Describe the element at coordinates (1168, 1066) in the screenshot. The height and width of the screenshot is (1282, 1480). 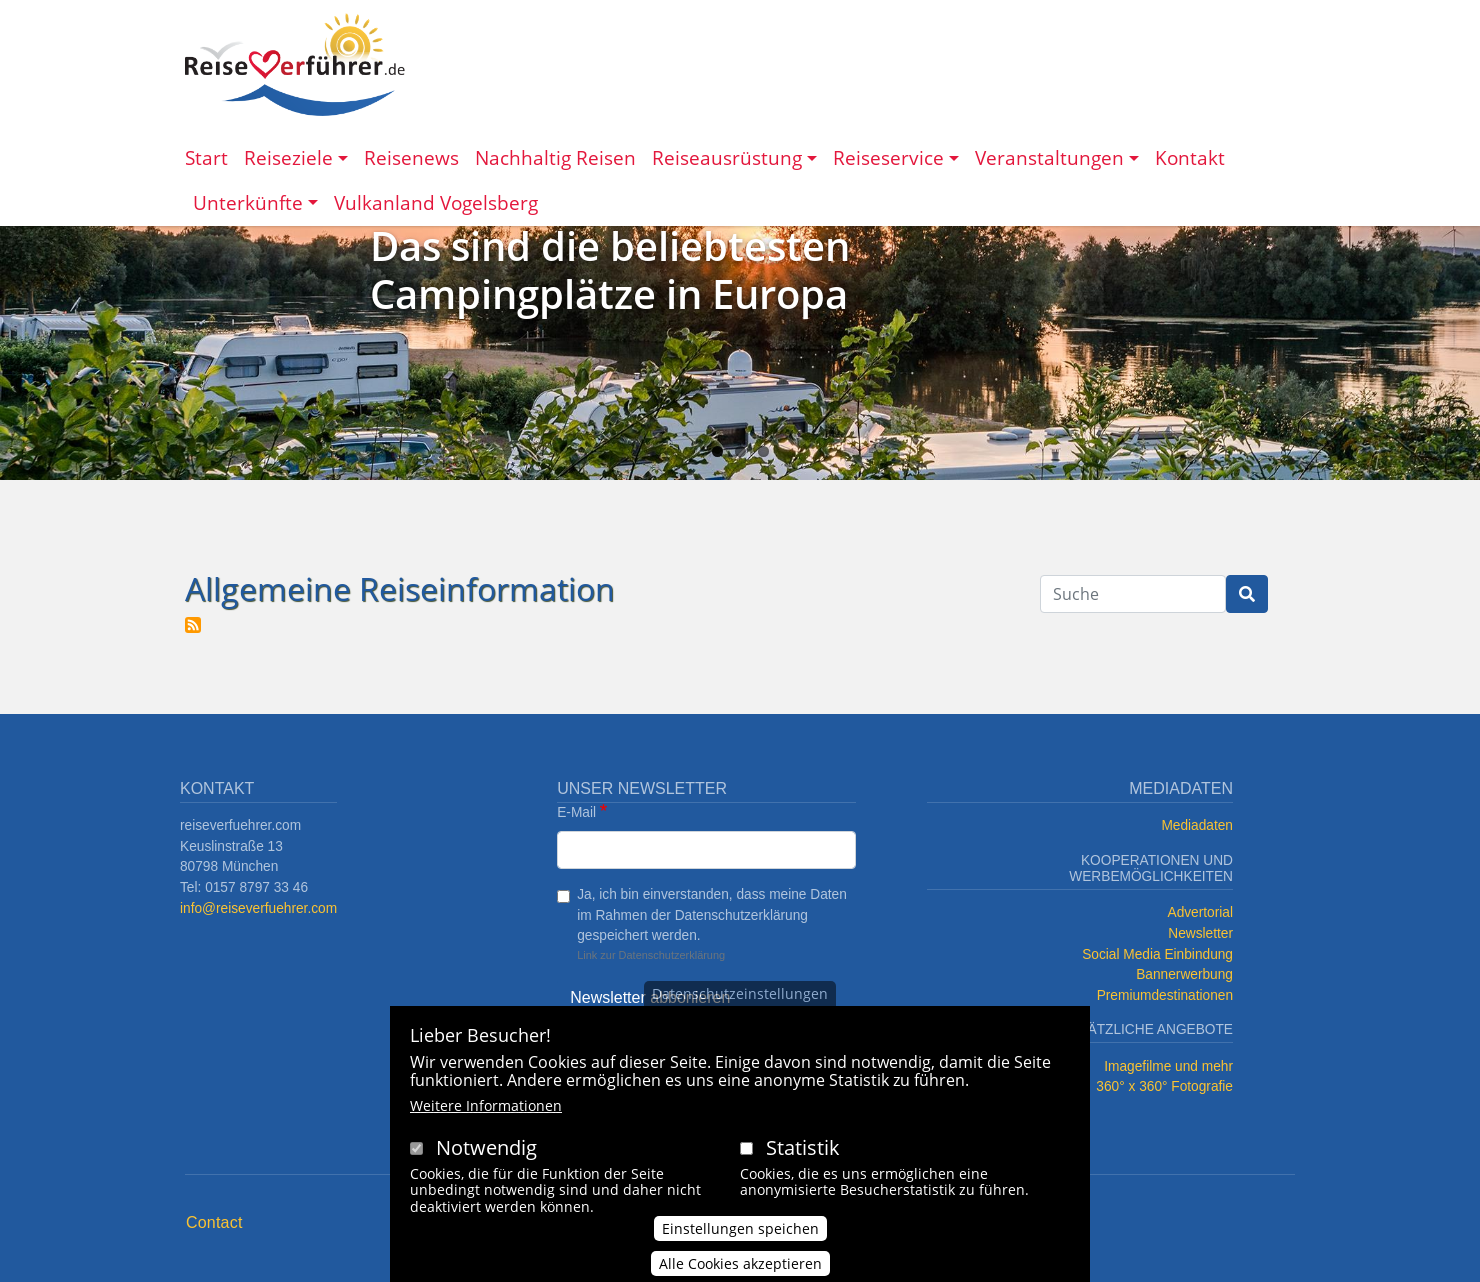
I see `Imagefilme und mehr` at that location.